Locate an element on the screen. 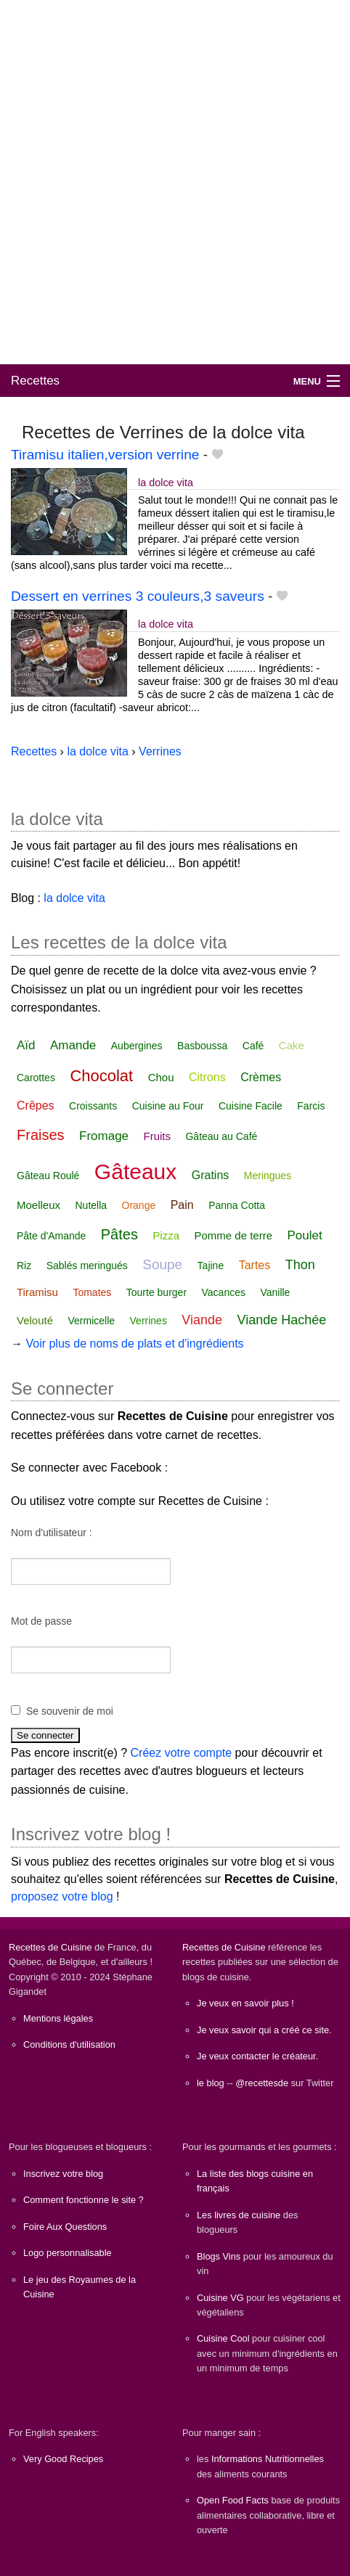 The height and width of the screenshot is (2576, 350). Cake is located at coordinates (291, 1045).